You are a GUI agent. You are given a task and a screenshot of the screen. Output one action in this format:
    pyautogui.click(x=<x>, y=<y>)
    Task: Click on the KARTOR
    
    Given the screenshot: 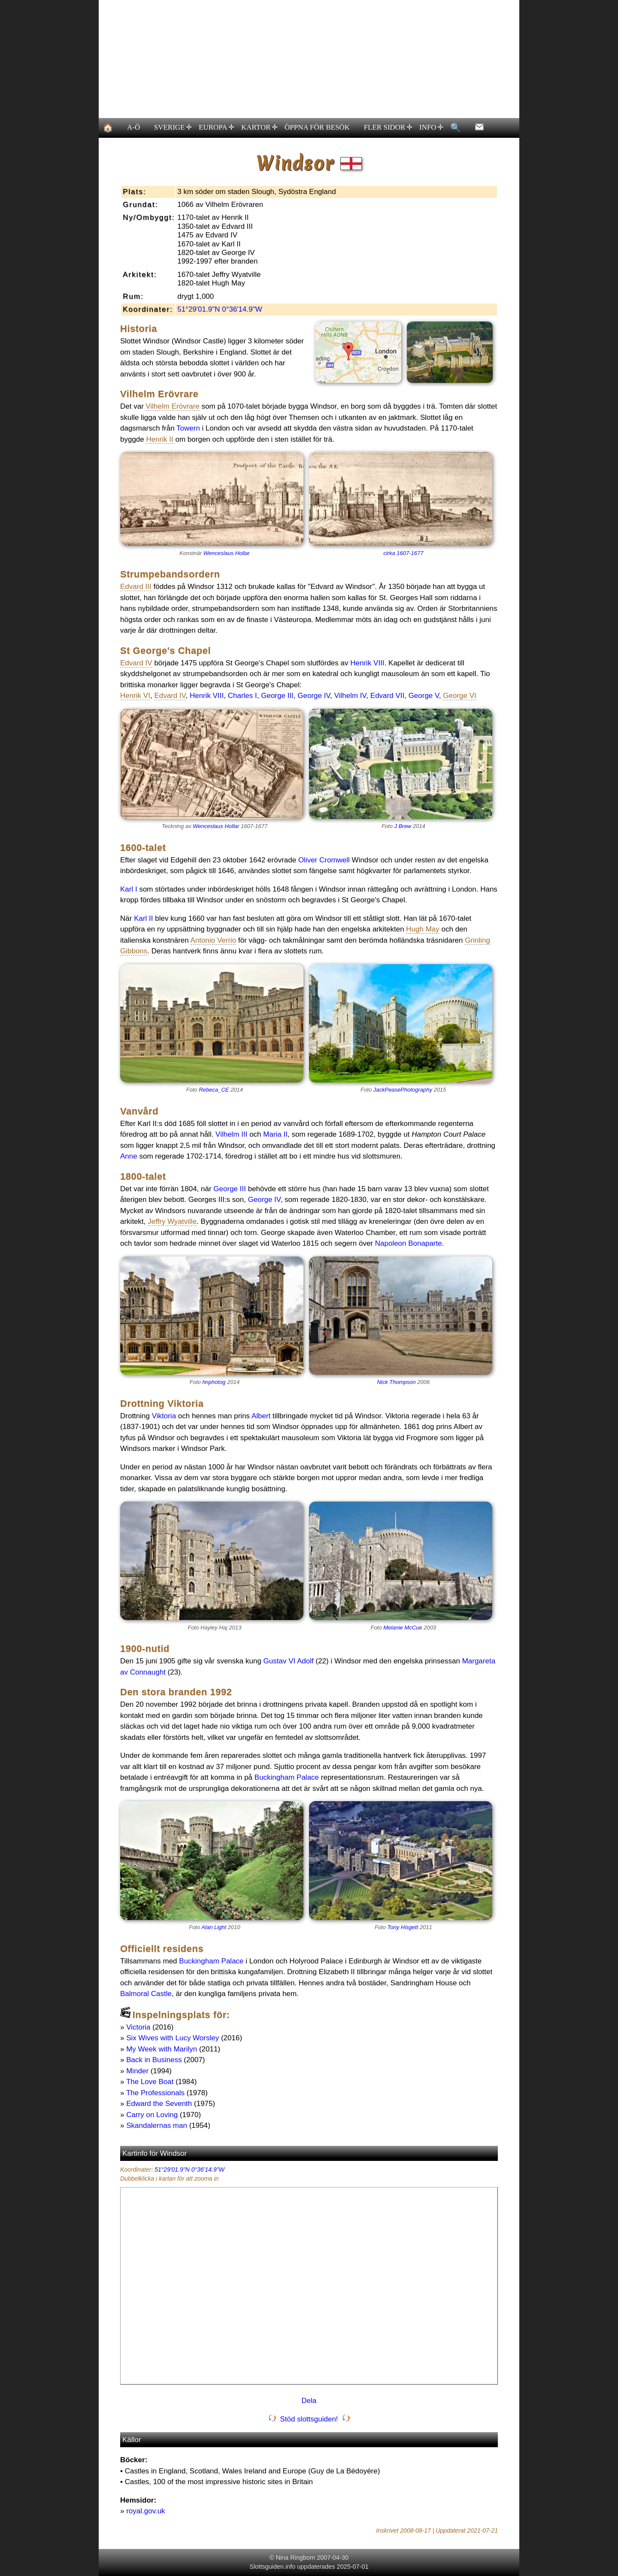 What is the action you would take?
    pyautogui.click(x=259, y=127)
    